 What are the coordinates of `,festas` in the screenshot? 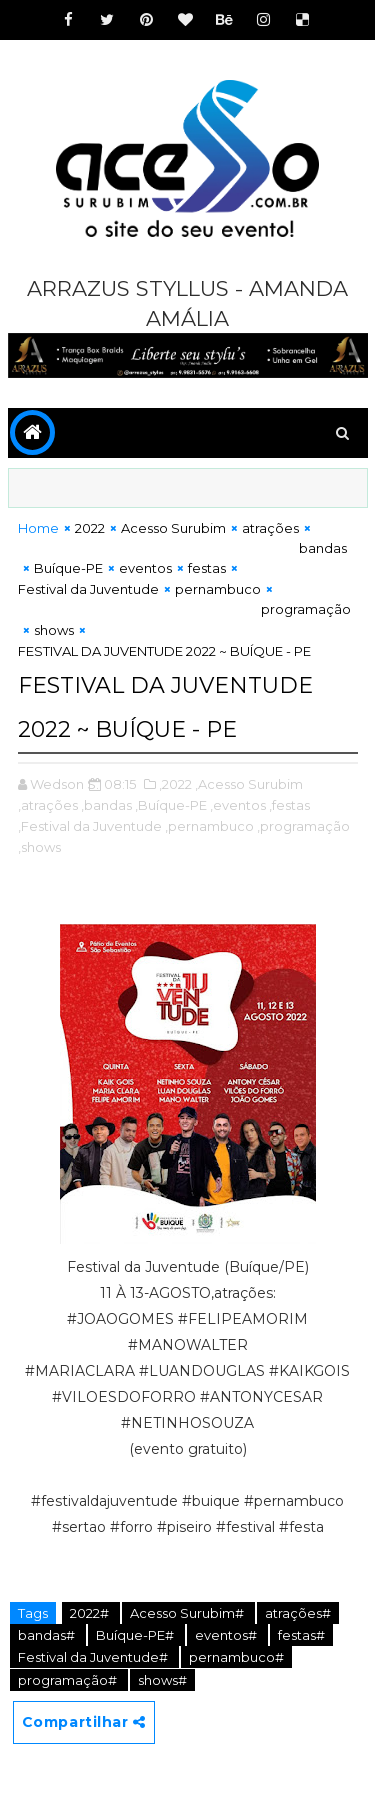 It's located at (289, 805).